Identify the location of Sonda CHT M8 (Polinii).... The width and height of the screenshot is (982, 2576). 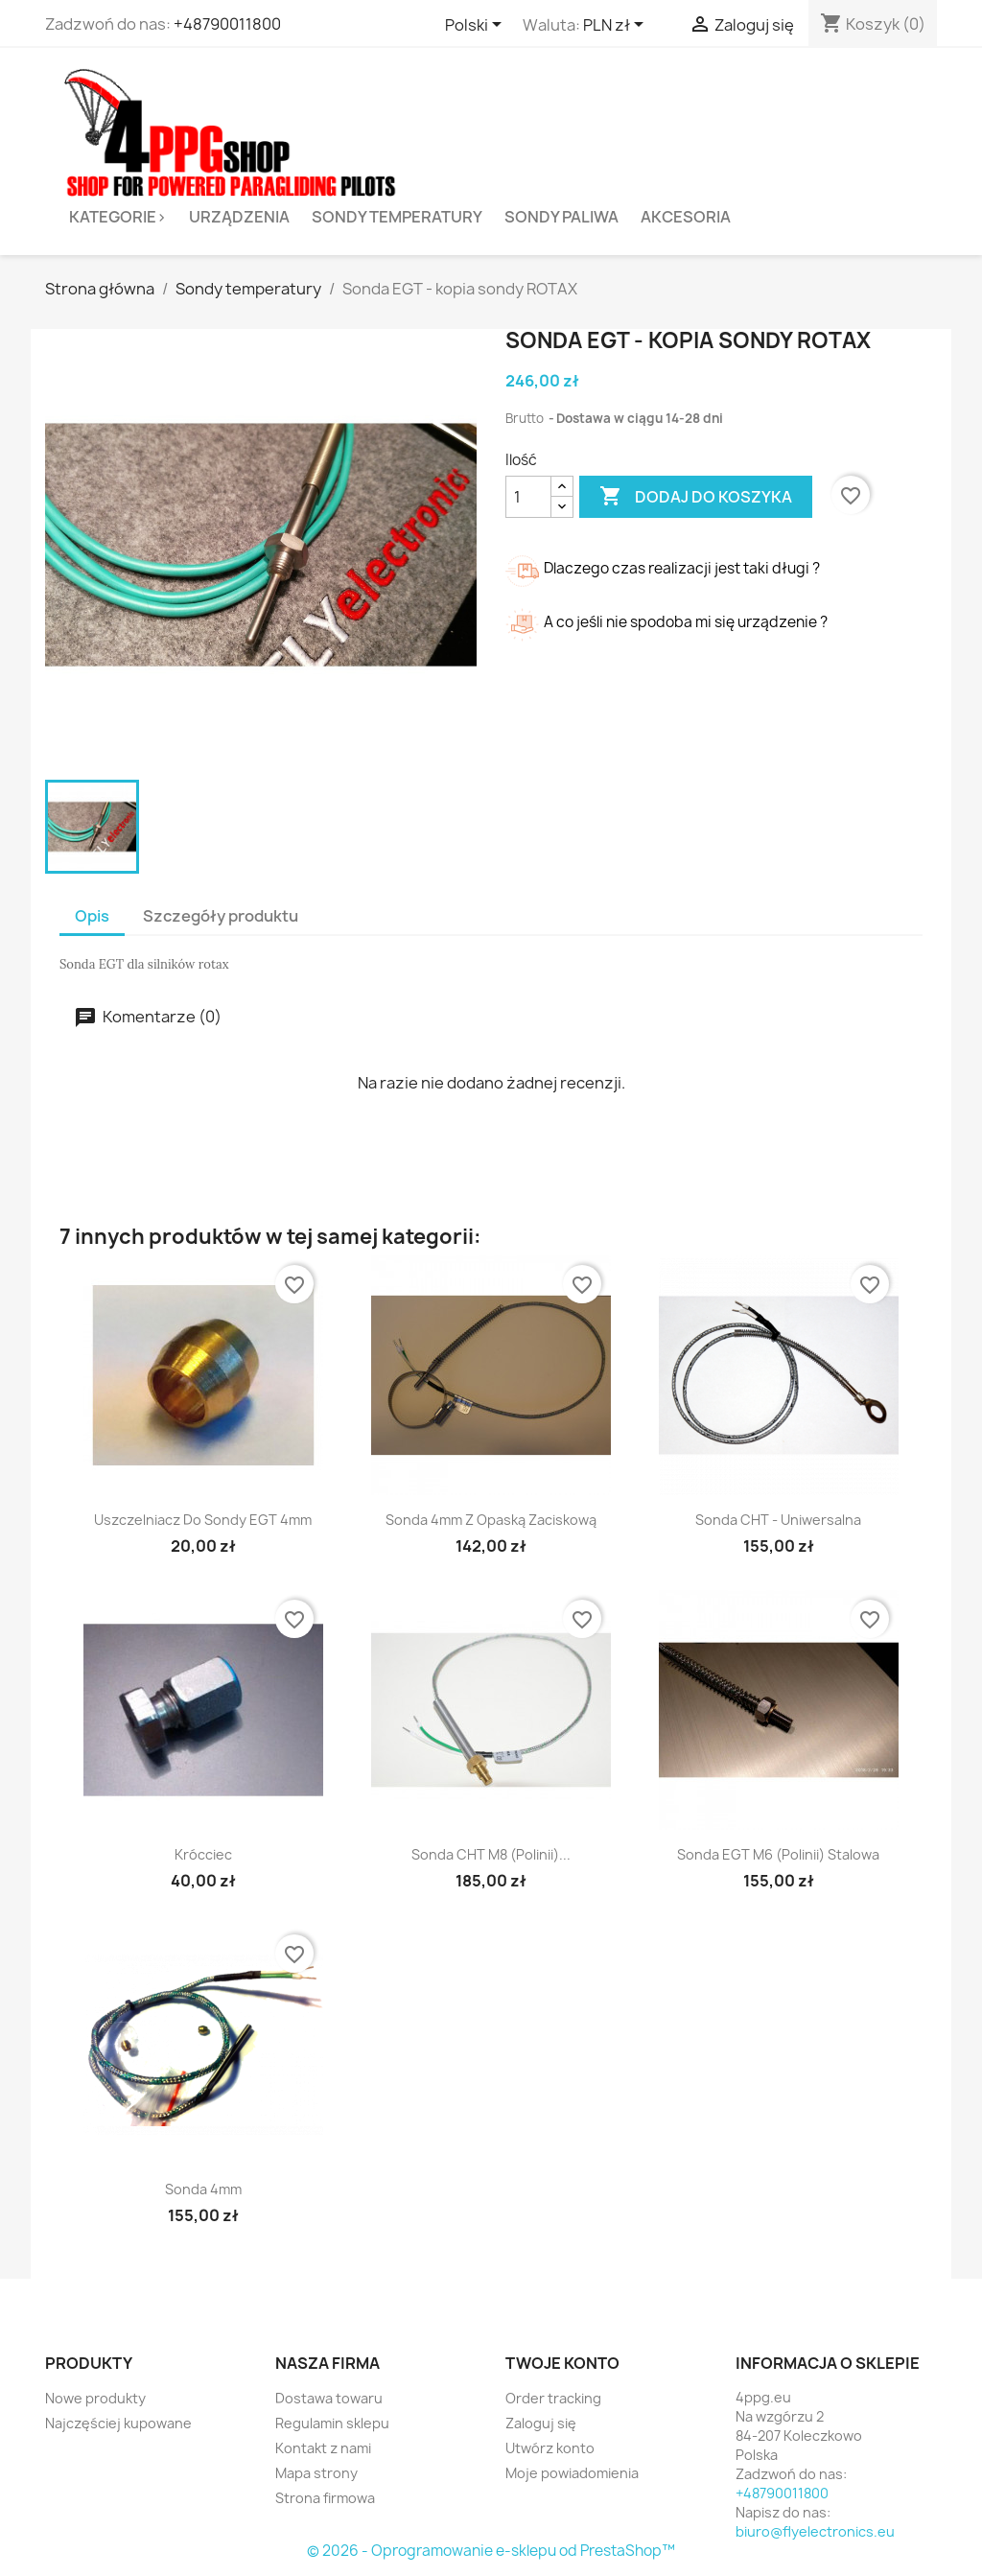
(491, 1854).